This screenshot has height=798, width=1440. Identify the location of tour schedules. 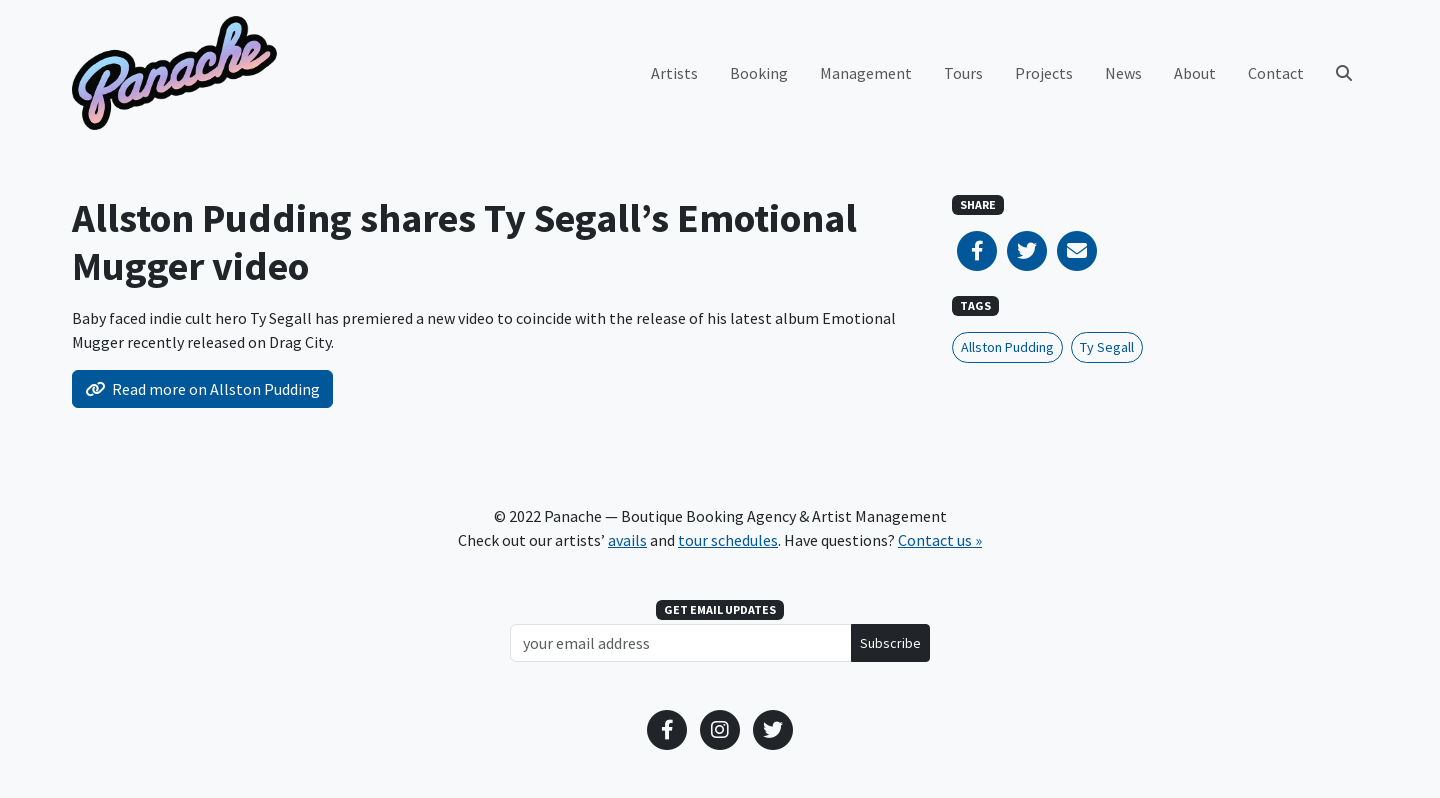
(728, 540).